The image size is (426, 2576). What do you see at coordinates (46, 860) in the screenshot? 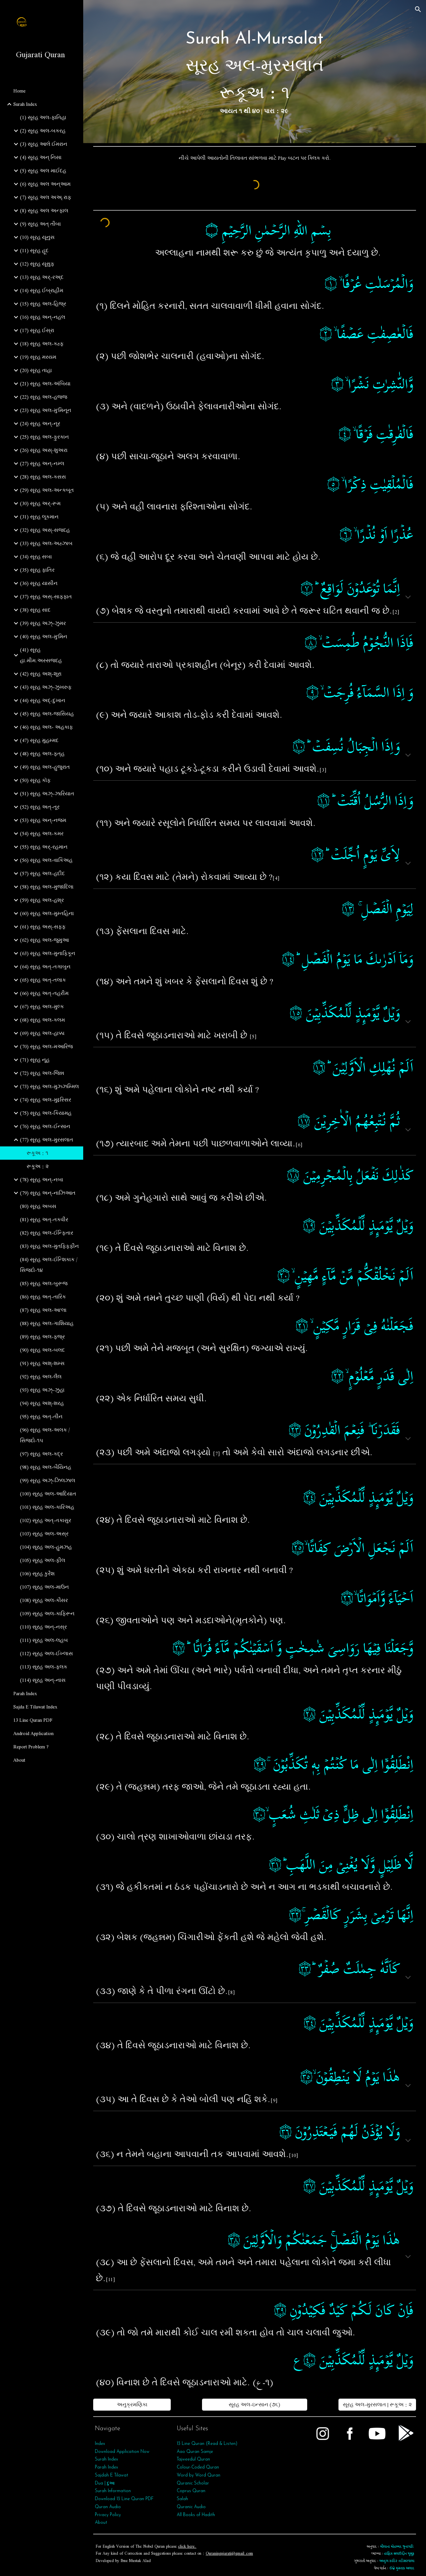
I see `(56) સૂરહ અલ-વાકિઅહ [link]` at bounding box center [46, 860].